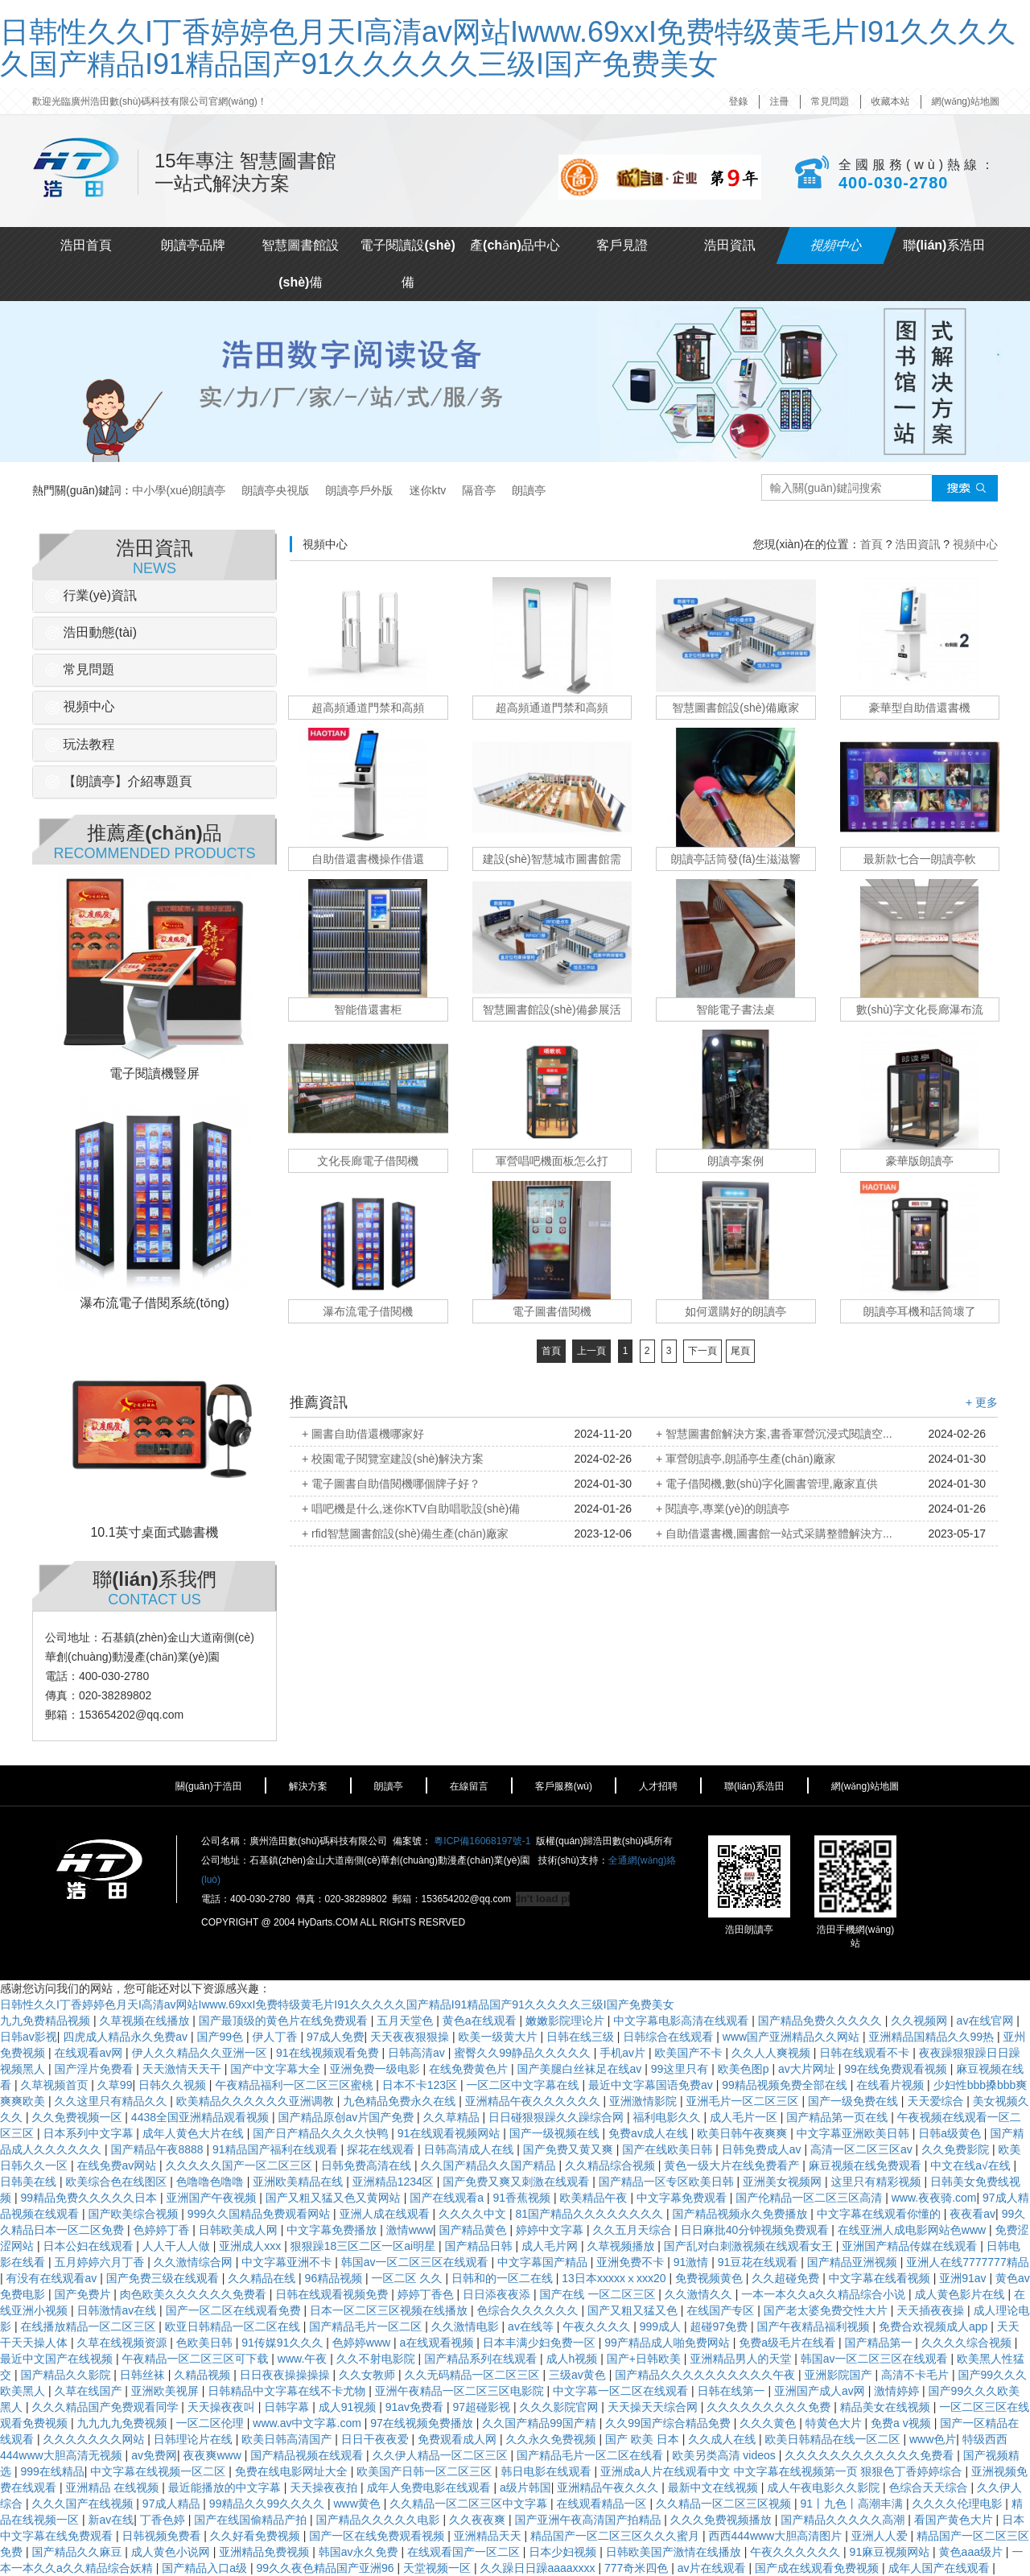  What do you see at coordinates (299, 2181) in the screenshot?
I see `亚洲欧美精品在线` at bounding box center [299, 2181].